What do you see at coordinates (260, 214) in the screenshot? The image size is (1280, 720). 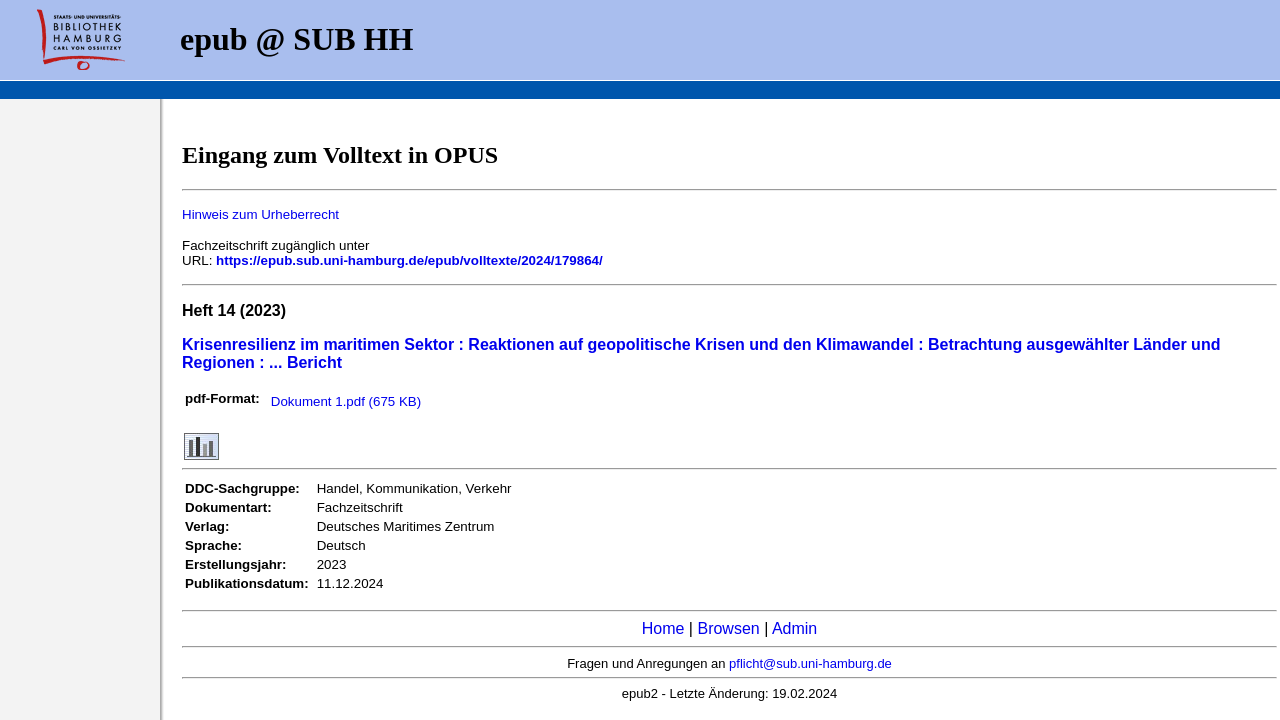 I see `Hinweis zum Urheberrecht` at bounding box center [260, 214].